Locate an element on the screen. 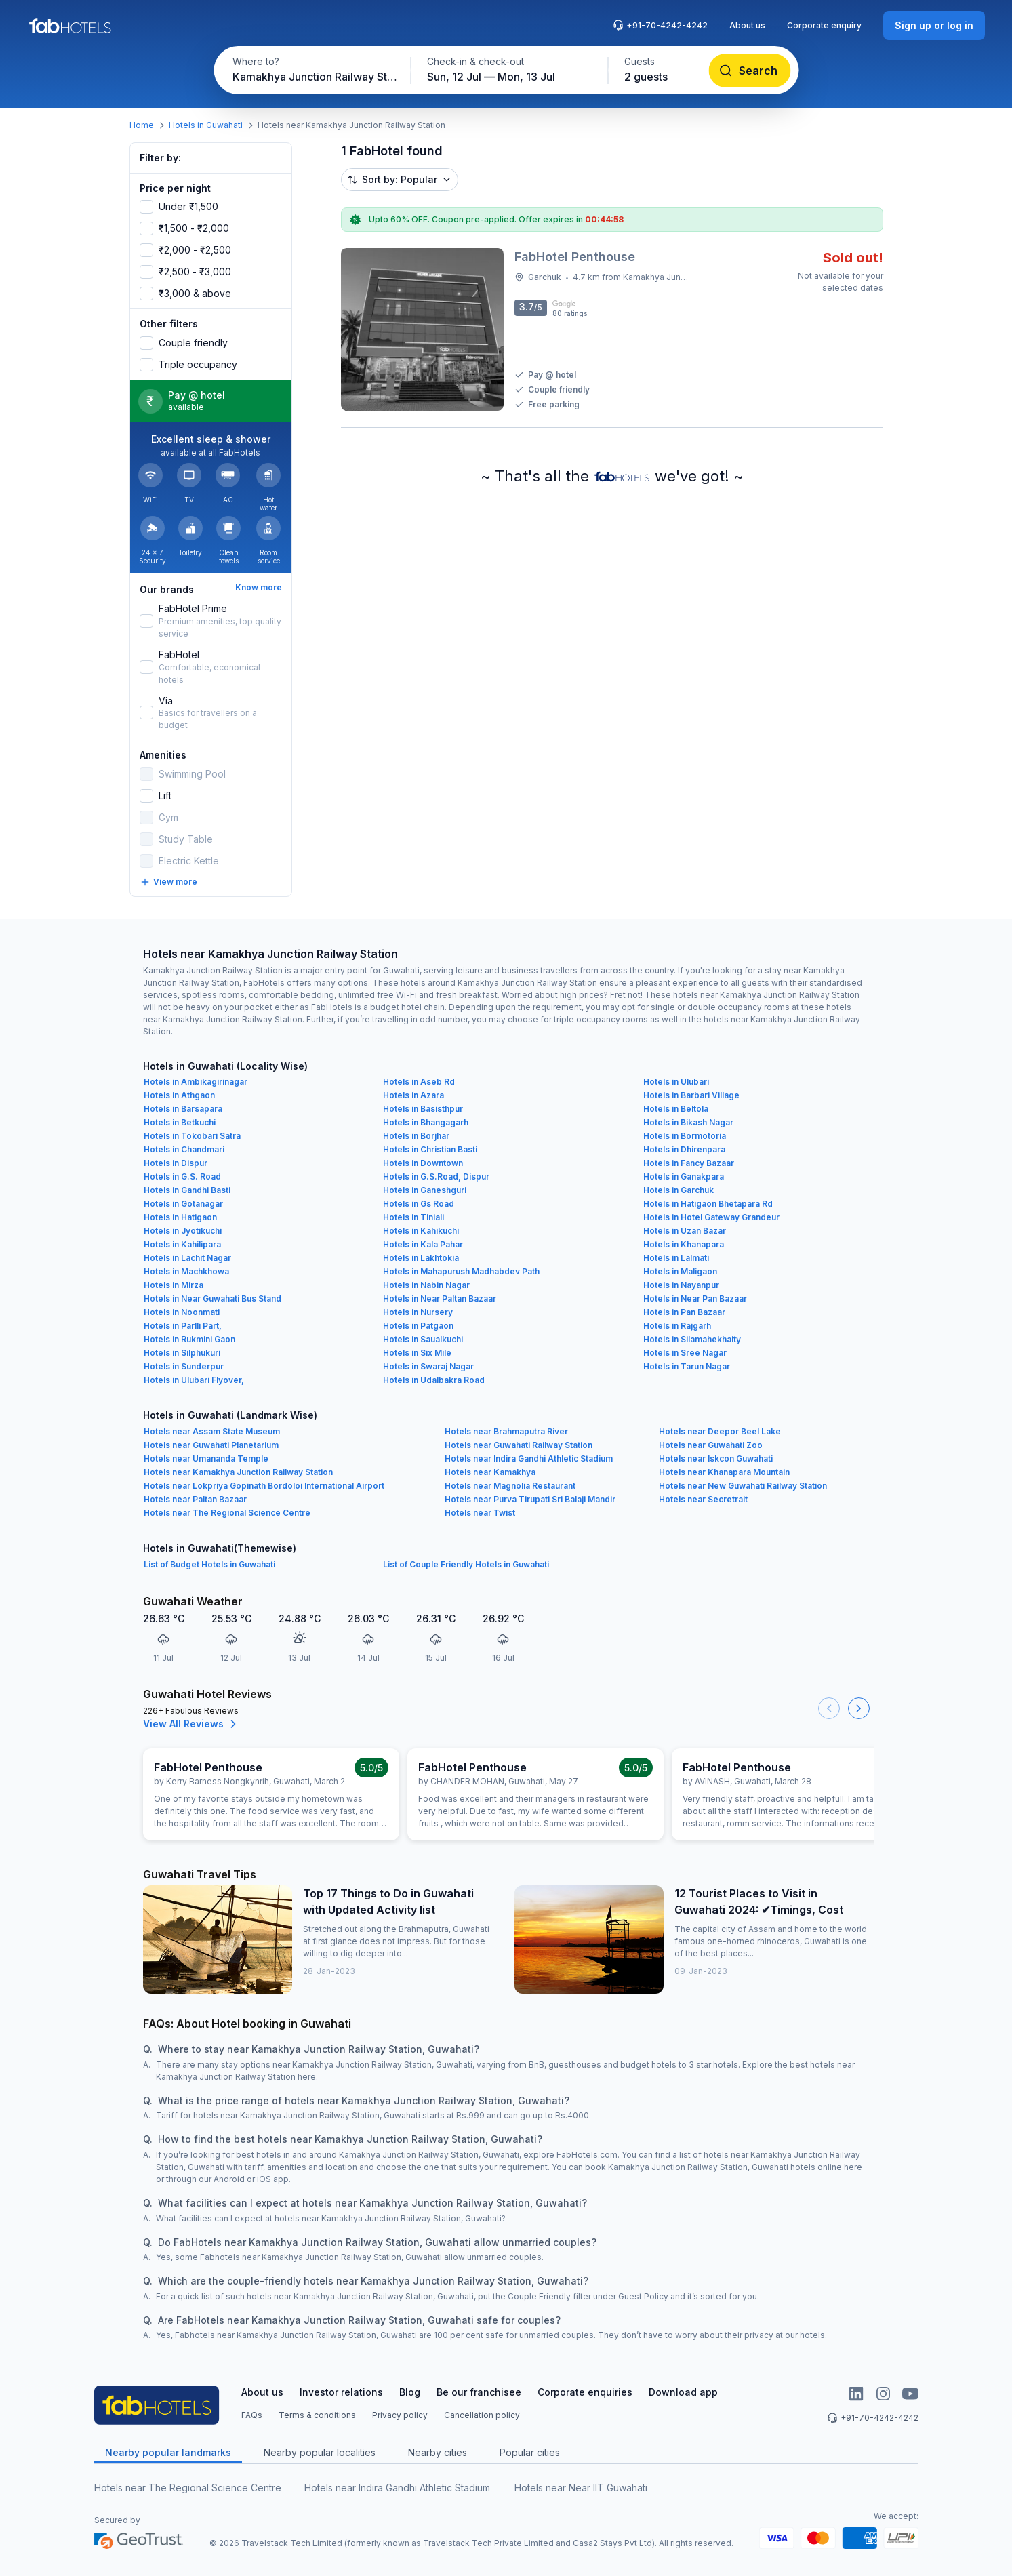 The width and height of the screenshot is (1012, 2576). Hotels in Gotanagar is located at coordinates (183, 1204).